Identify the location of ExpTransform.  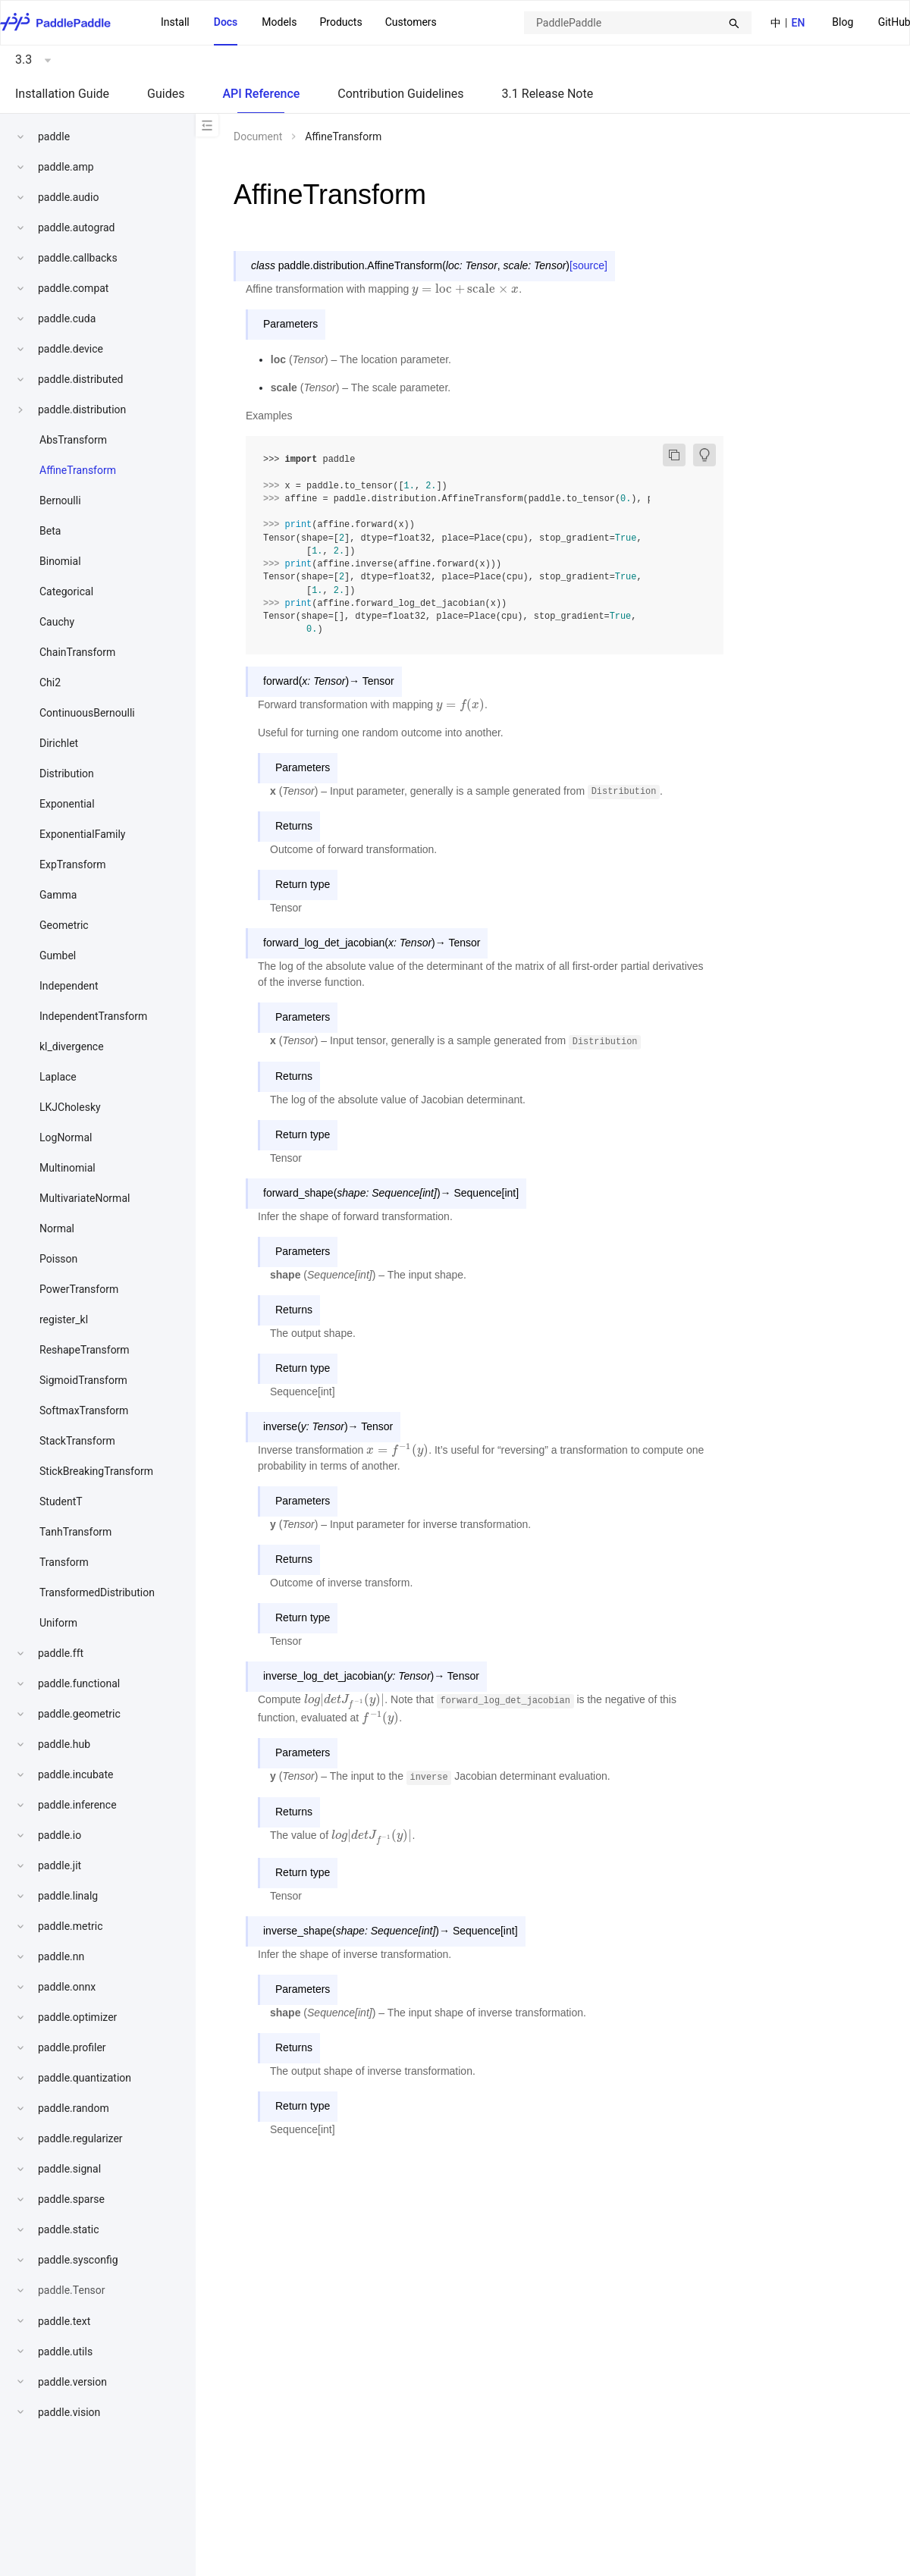
(72, 864).